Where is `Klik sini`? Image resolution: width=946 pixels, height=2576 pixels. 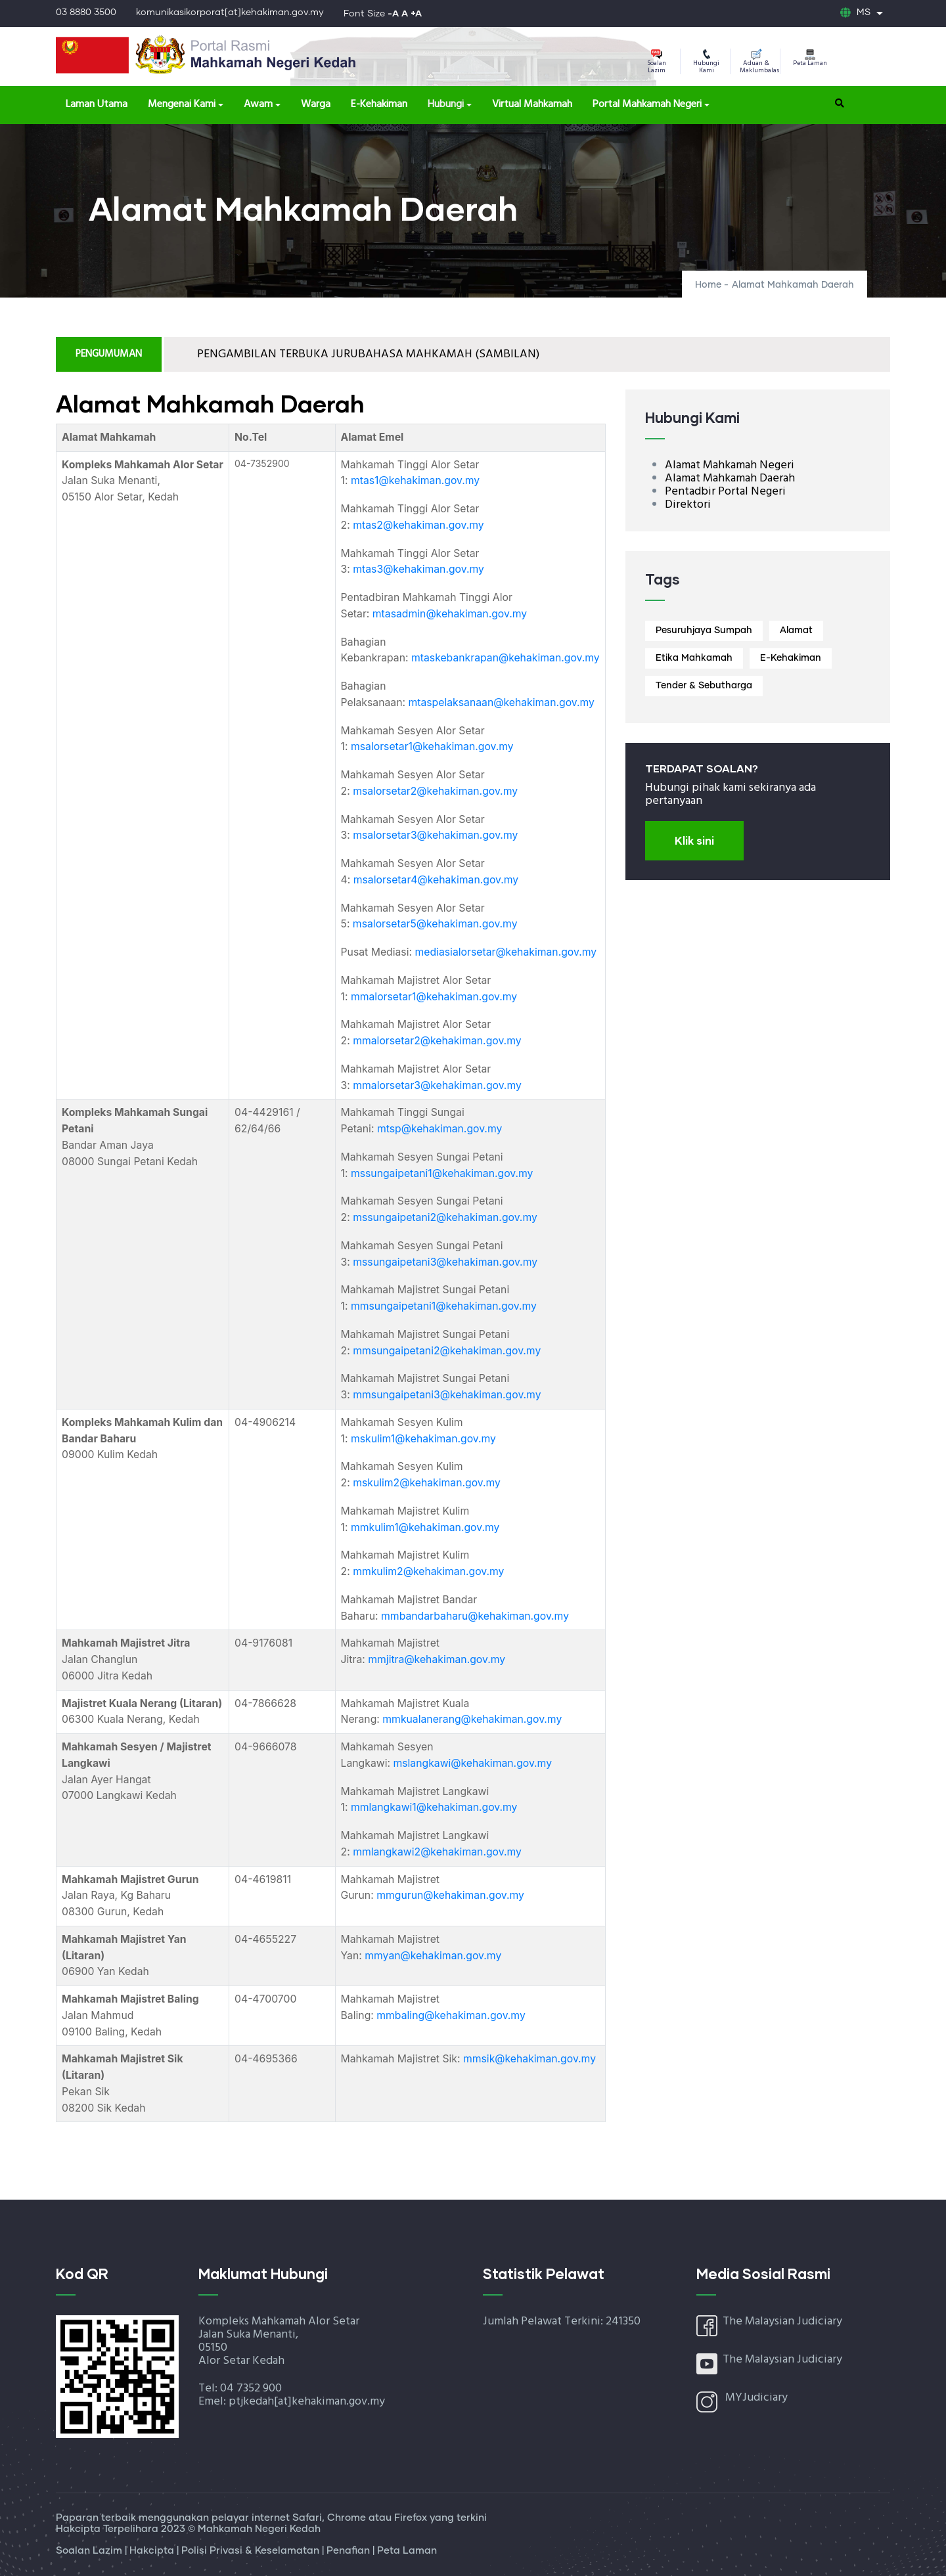
Klik sini is located at coordinates (694, 840).